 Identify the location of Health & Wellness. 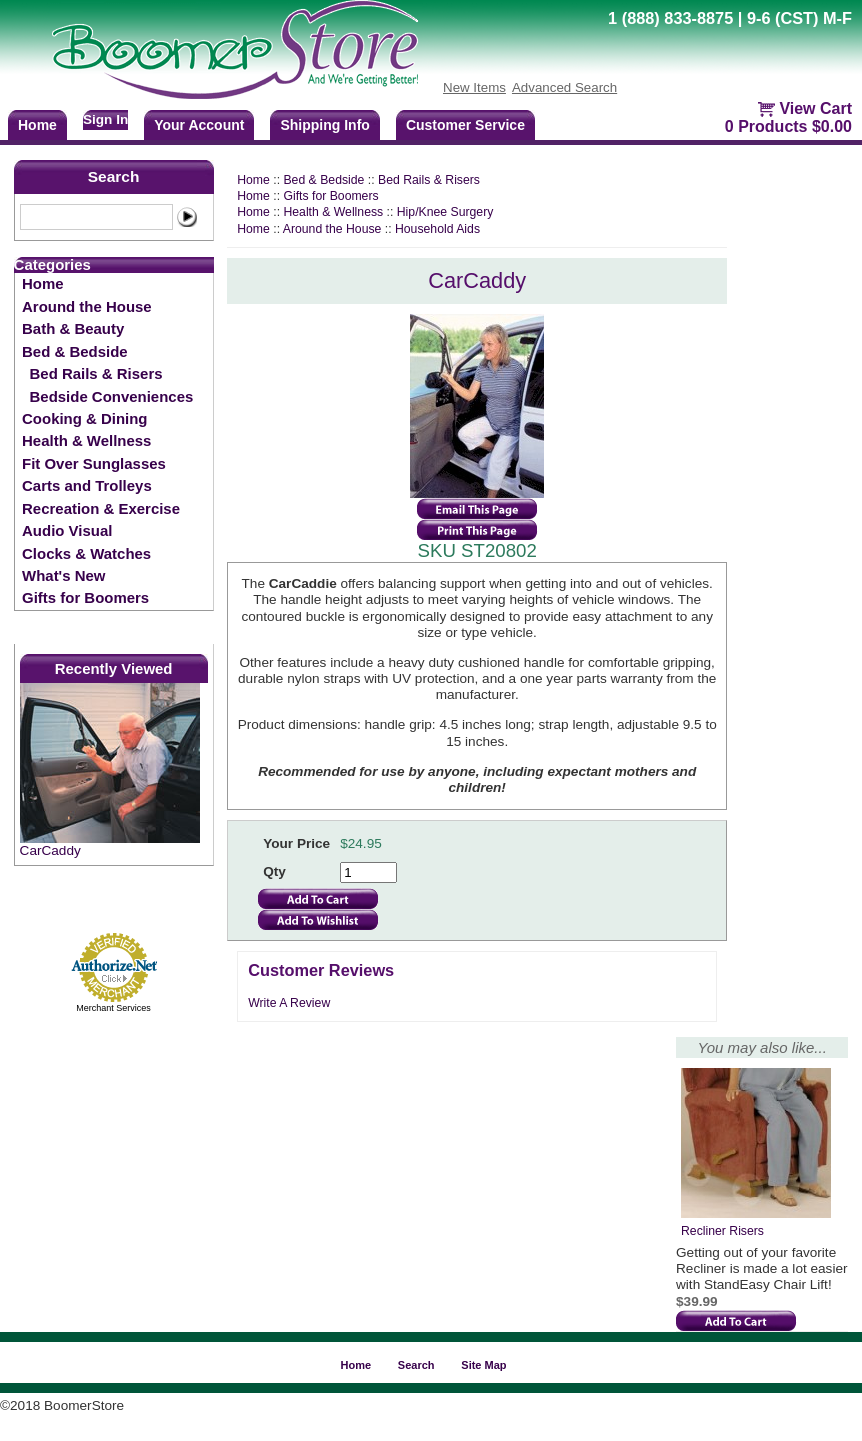
(86, 440).